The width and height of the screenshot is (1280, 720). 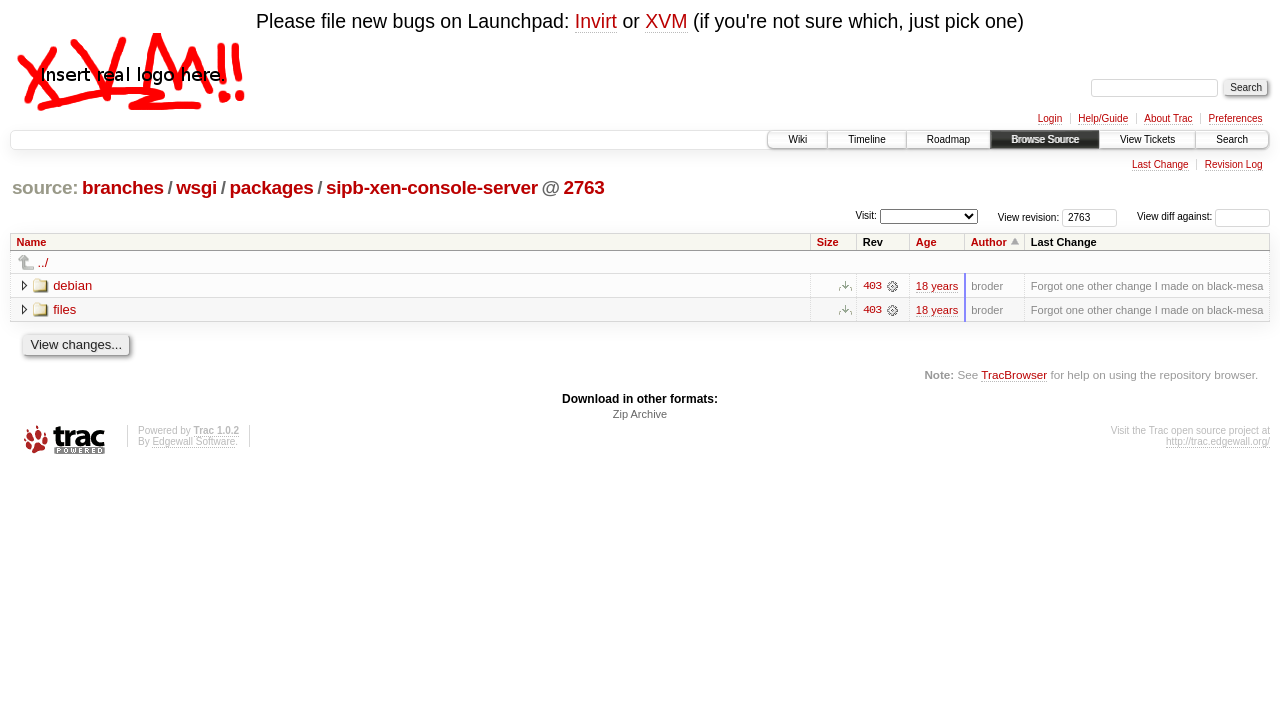 What do you see at coordinates (32, 242) in the screenshot?
I see `Name` at bounding box center [32, 242].